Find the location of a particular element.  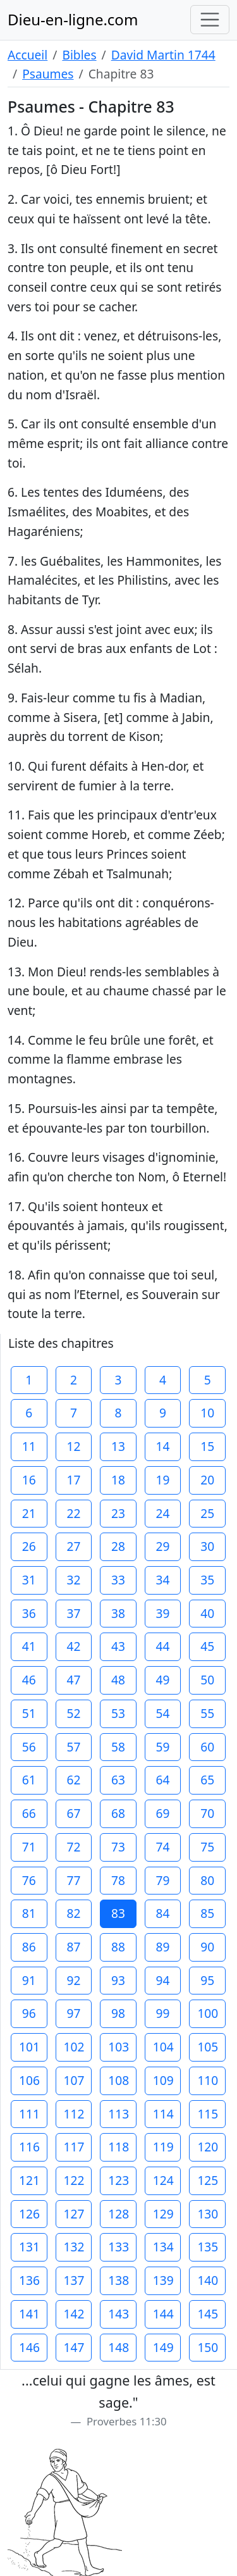

27 is located at coordinates (73, 1546).